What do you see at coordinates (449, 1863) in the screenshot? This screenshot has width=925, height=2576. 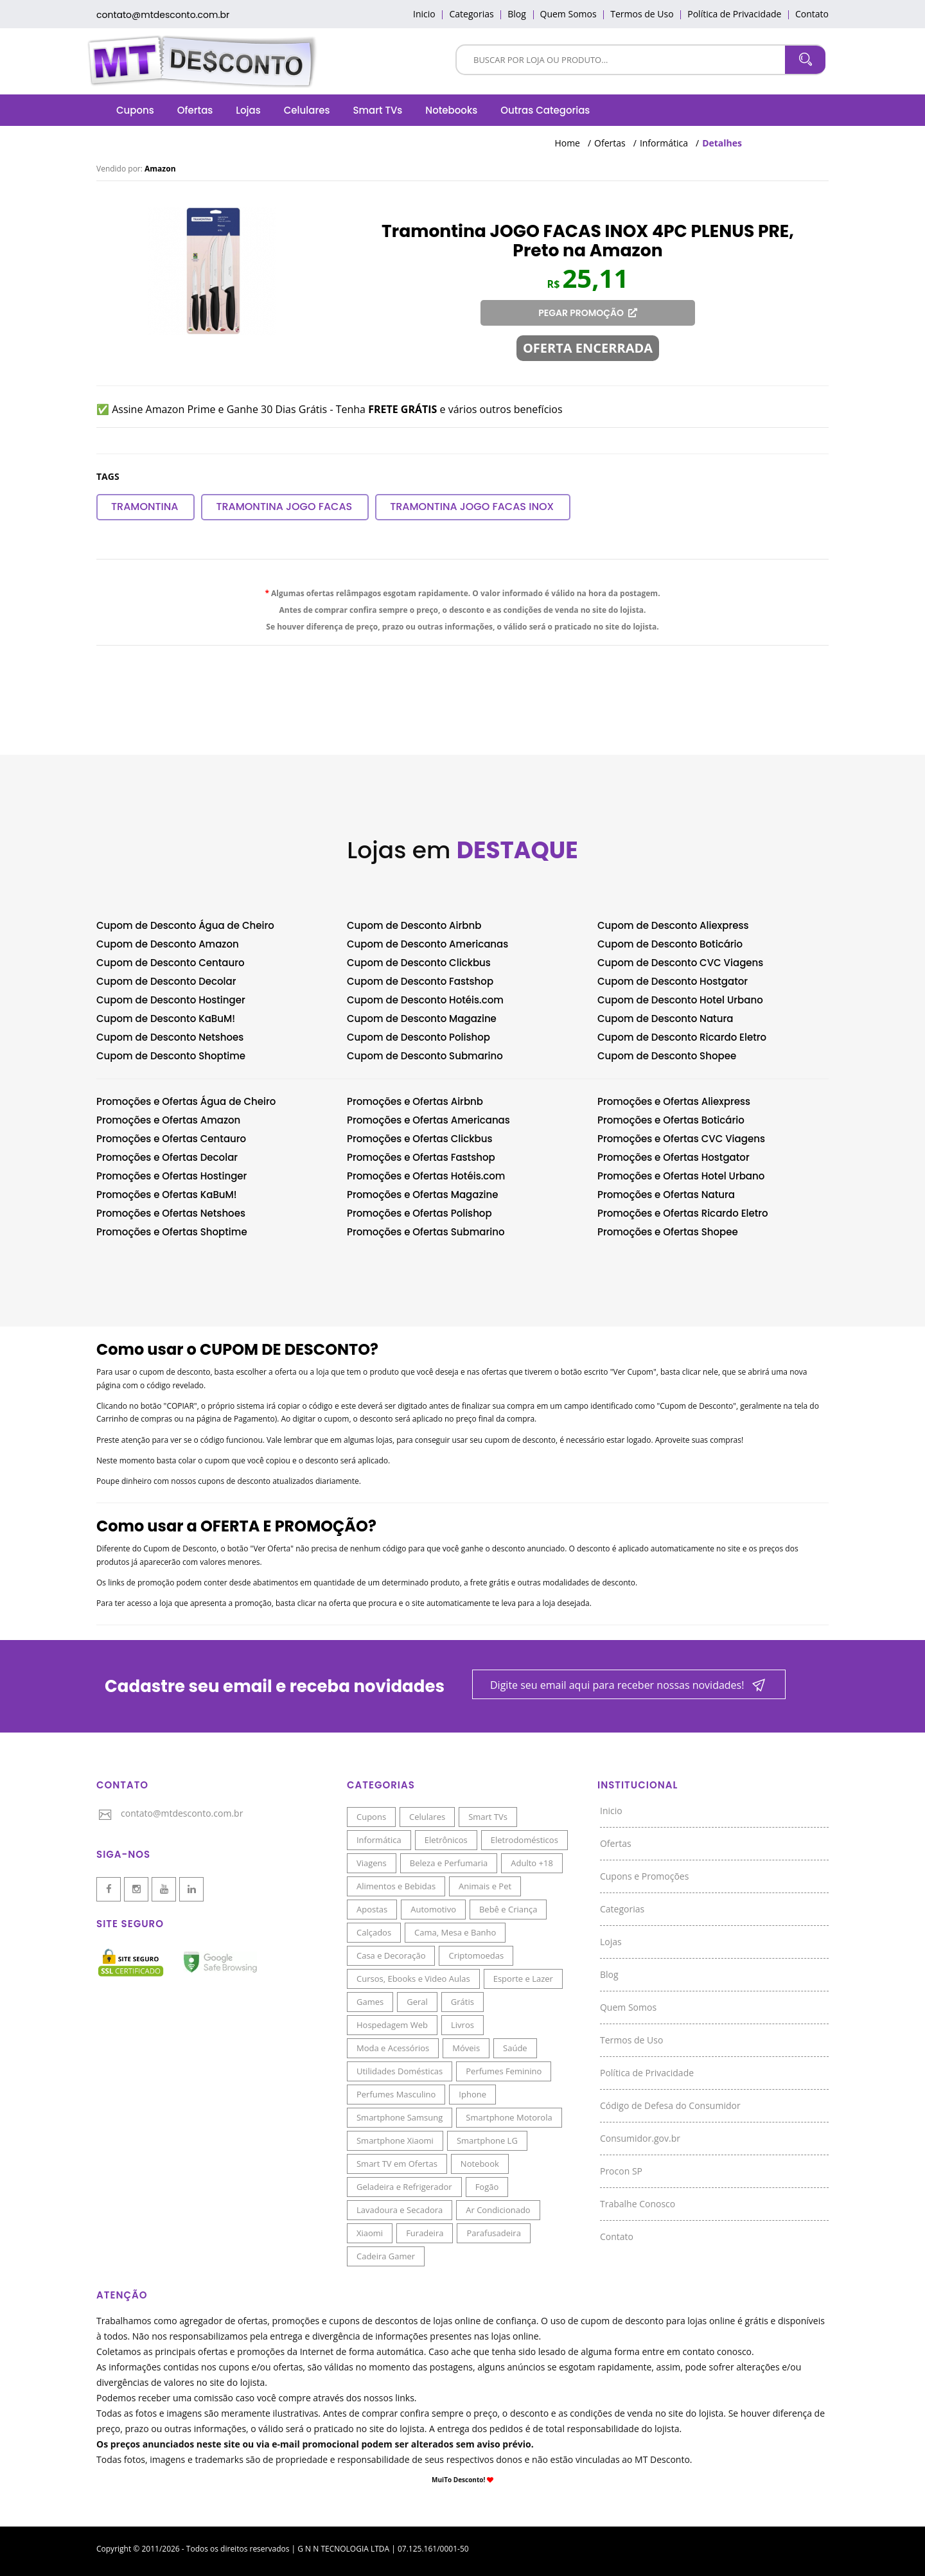 I see `Beleza e Perfumaria` at bounding box center [449, 1863].